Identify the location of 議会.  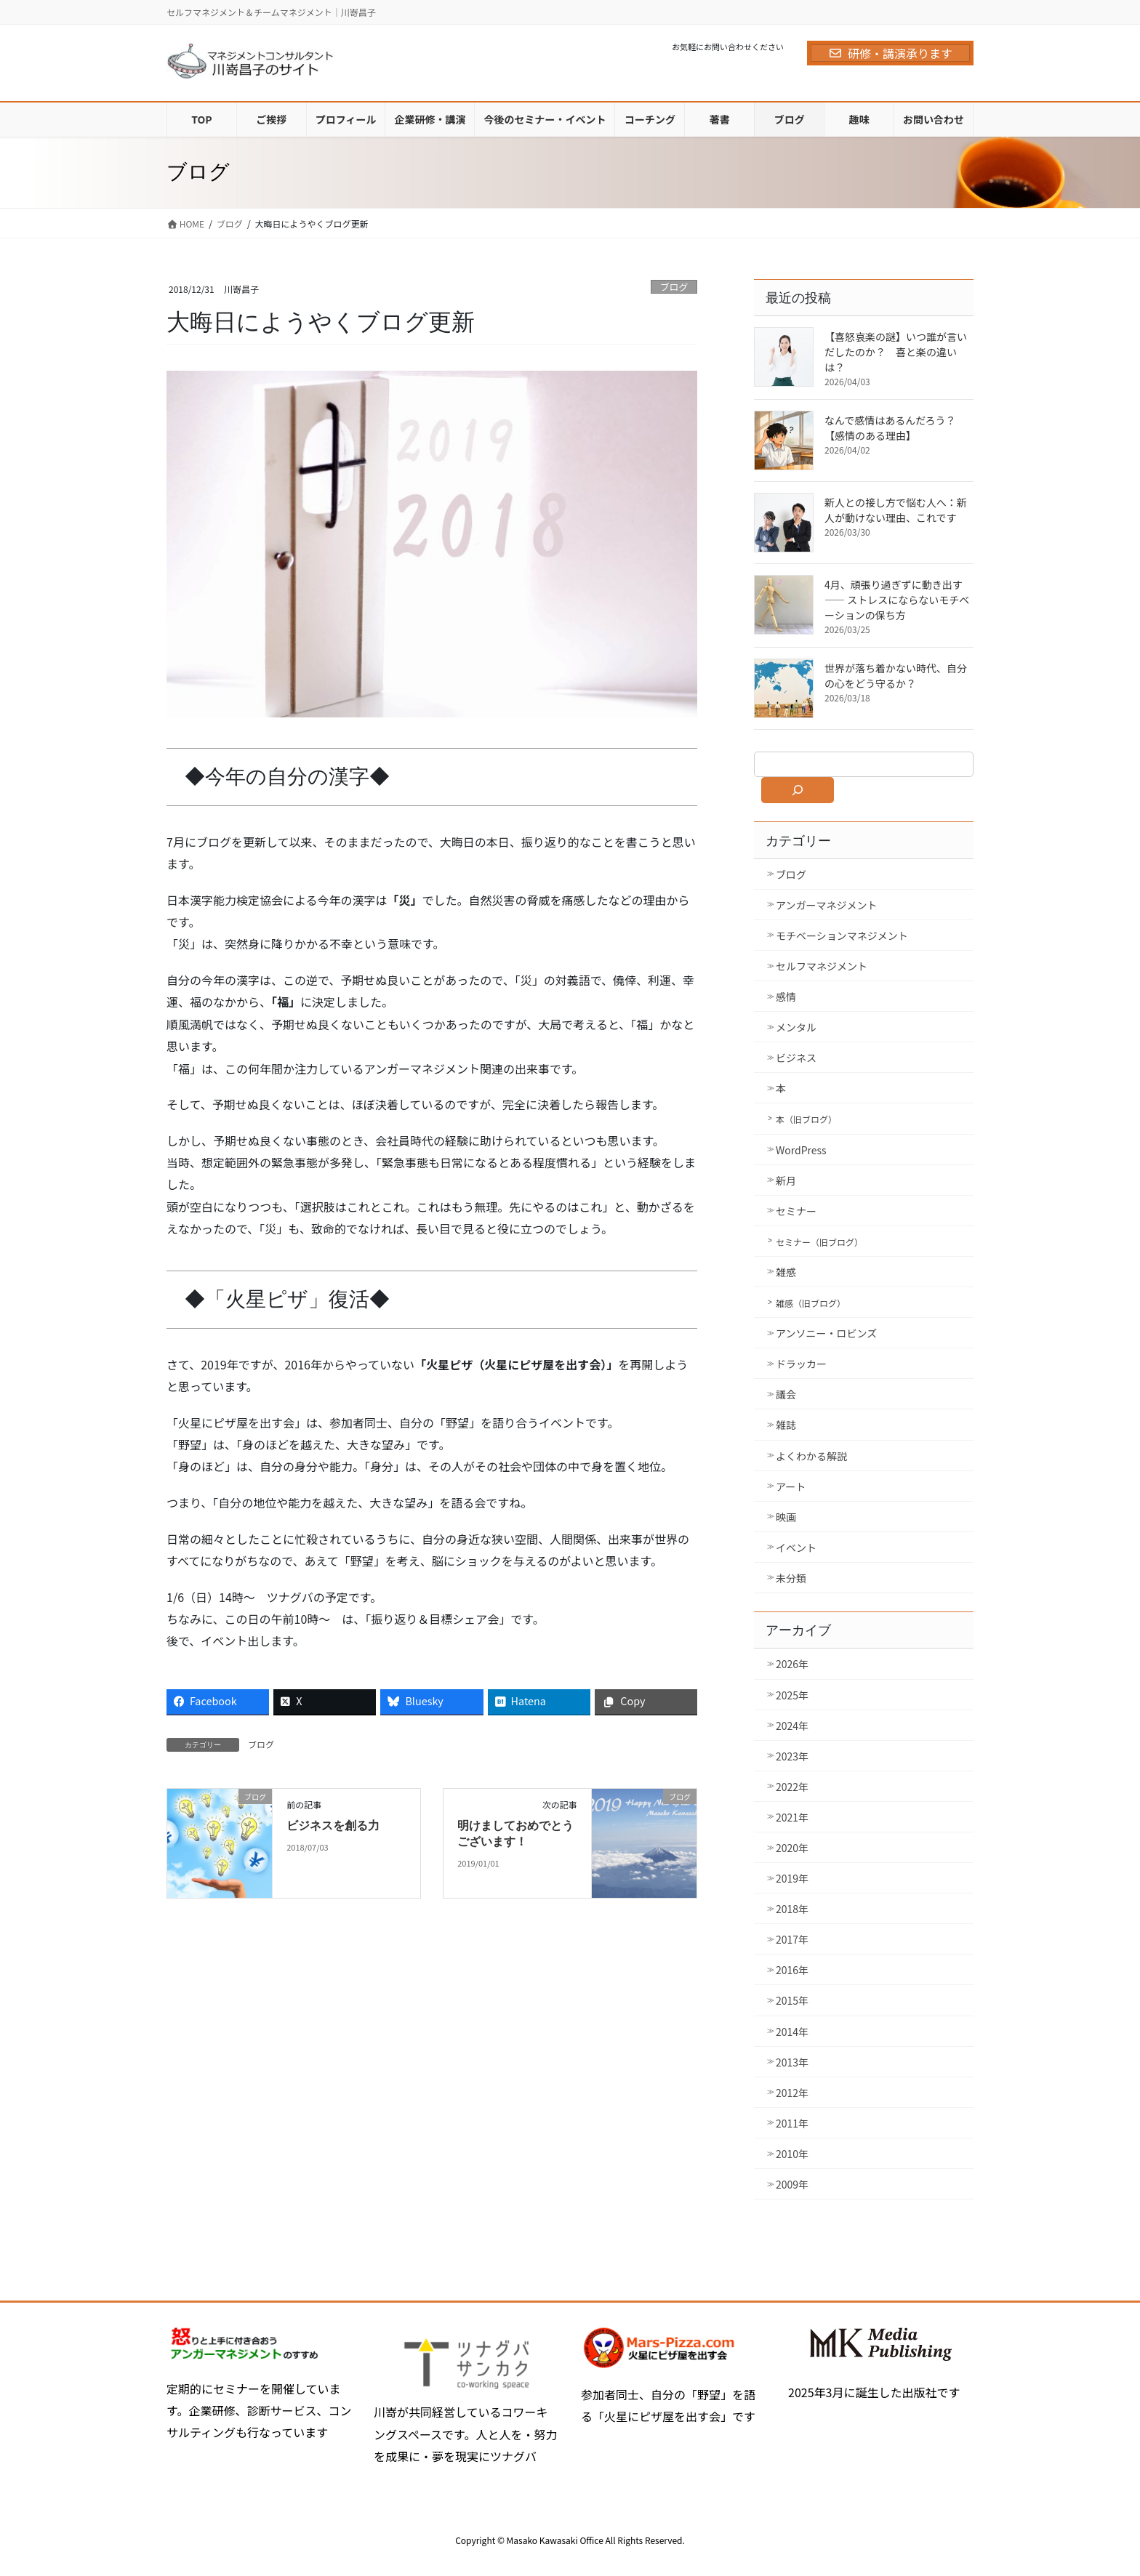
(786, 1394).